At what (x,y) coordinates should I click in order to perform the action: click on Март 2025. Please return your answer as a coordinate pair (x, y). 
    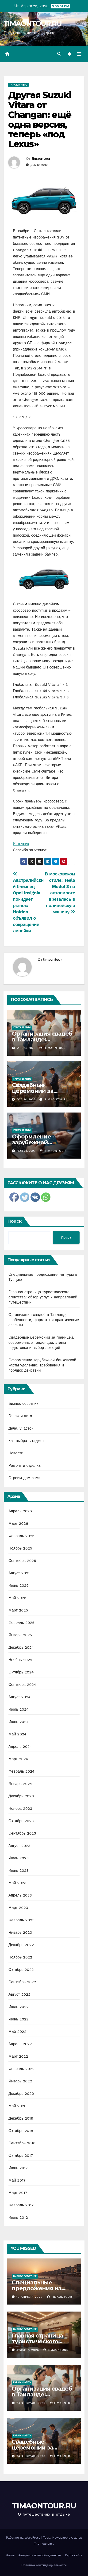
    Looking at the image, I should click on (18, 1610).